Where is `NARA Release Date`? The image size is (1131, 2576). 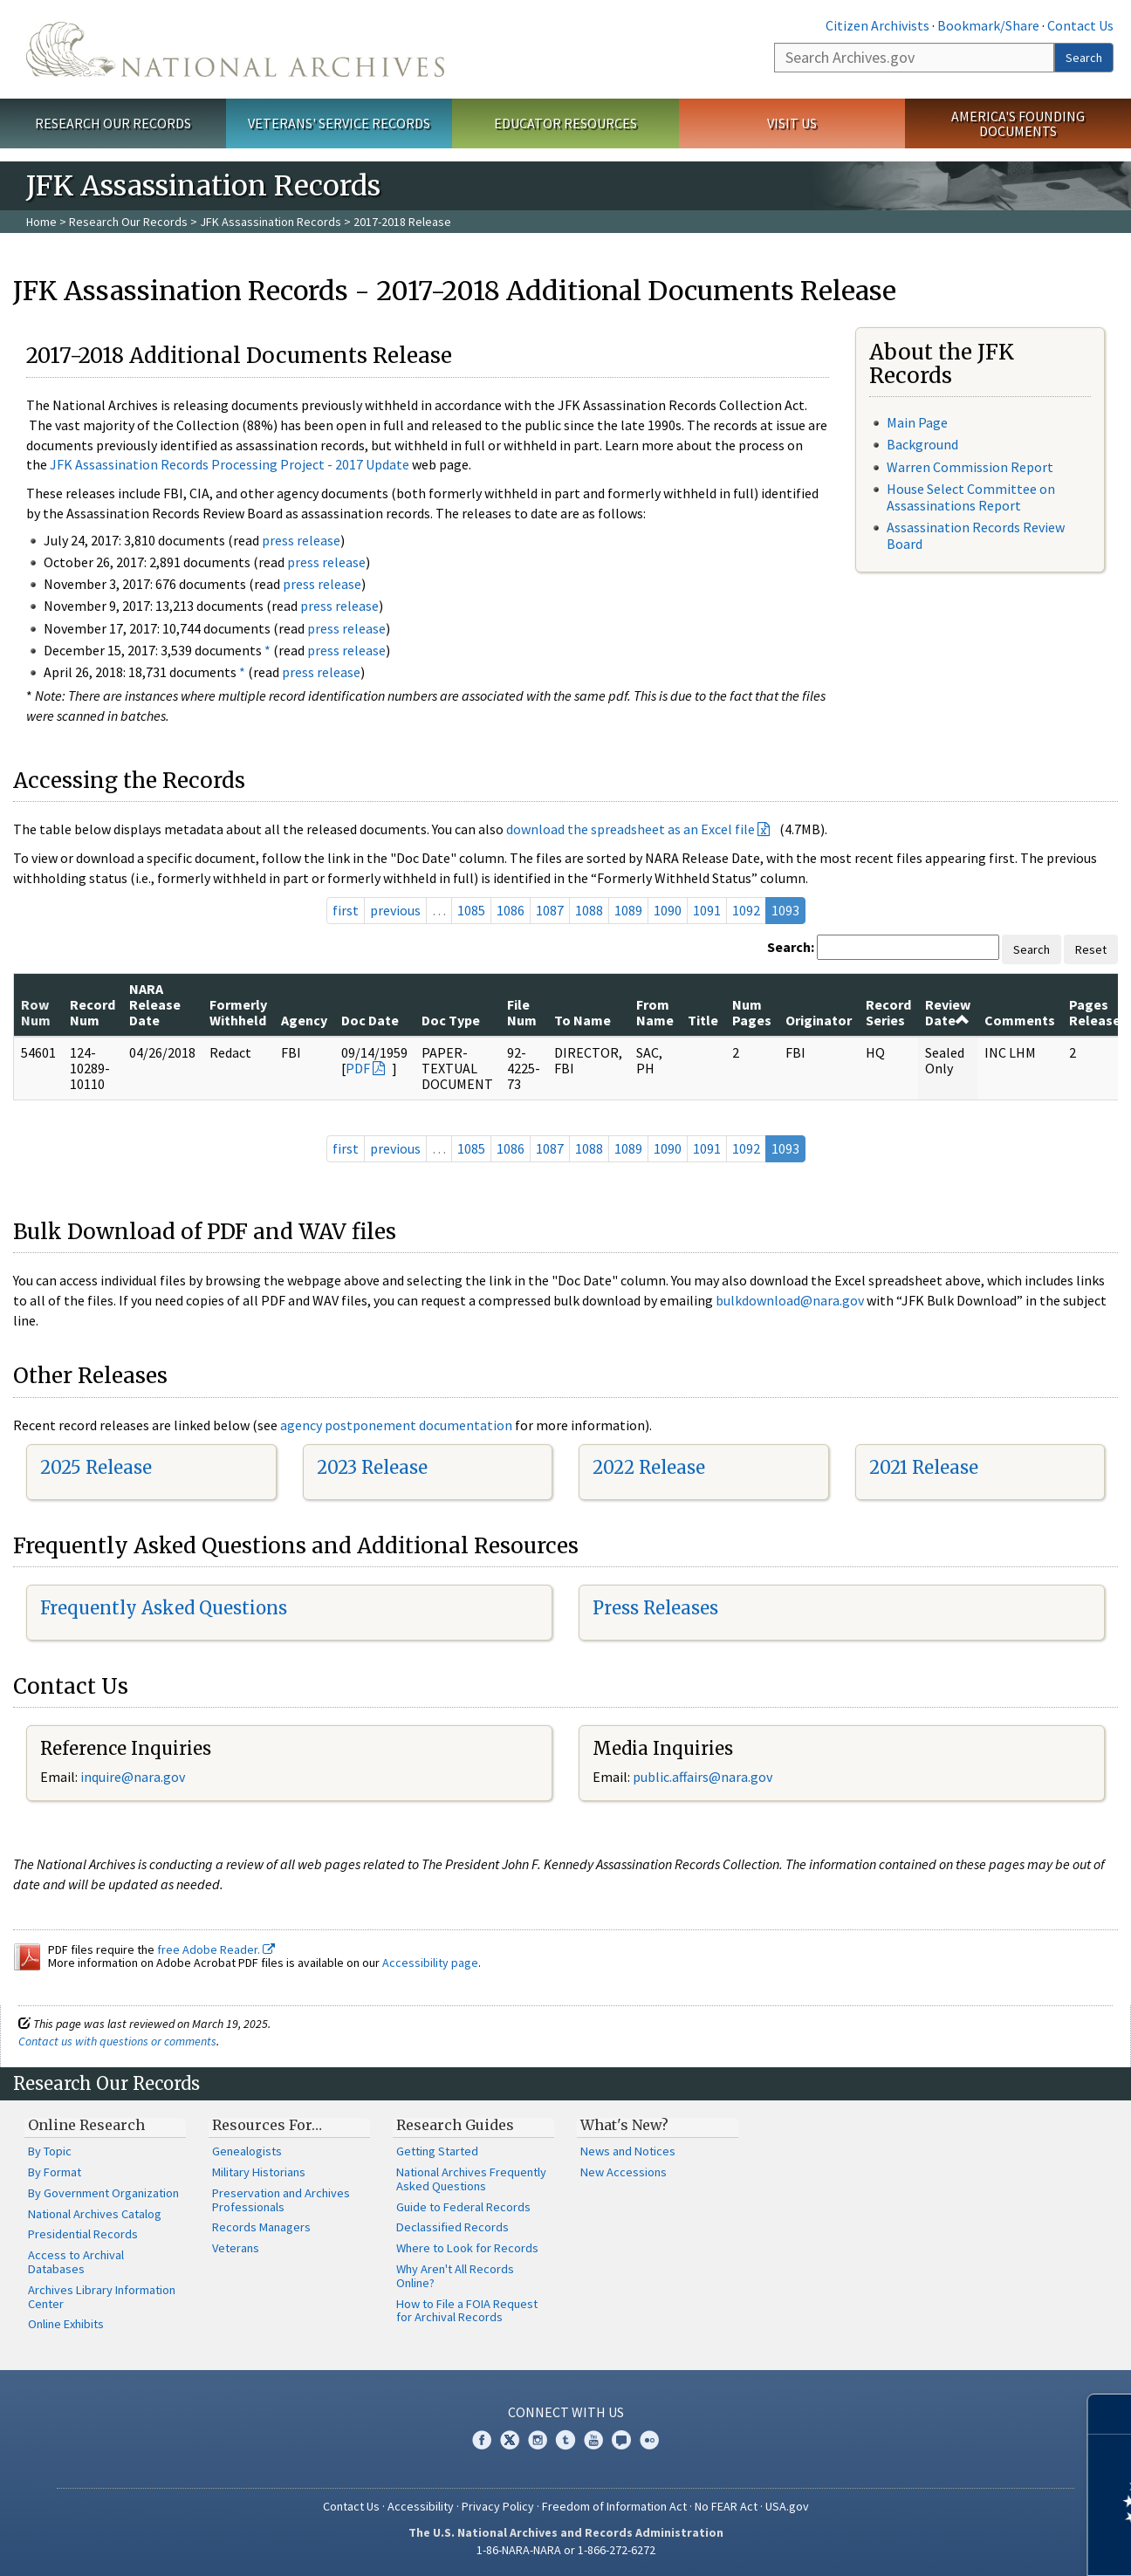
NARA Release Date is located at coordinates (155, 1005).